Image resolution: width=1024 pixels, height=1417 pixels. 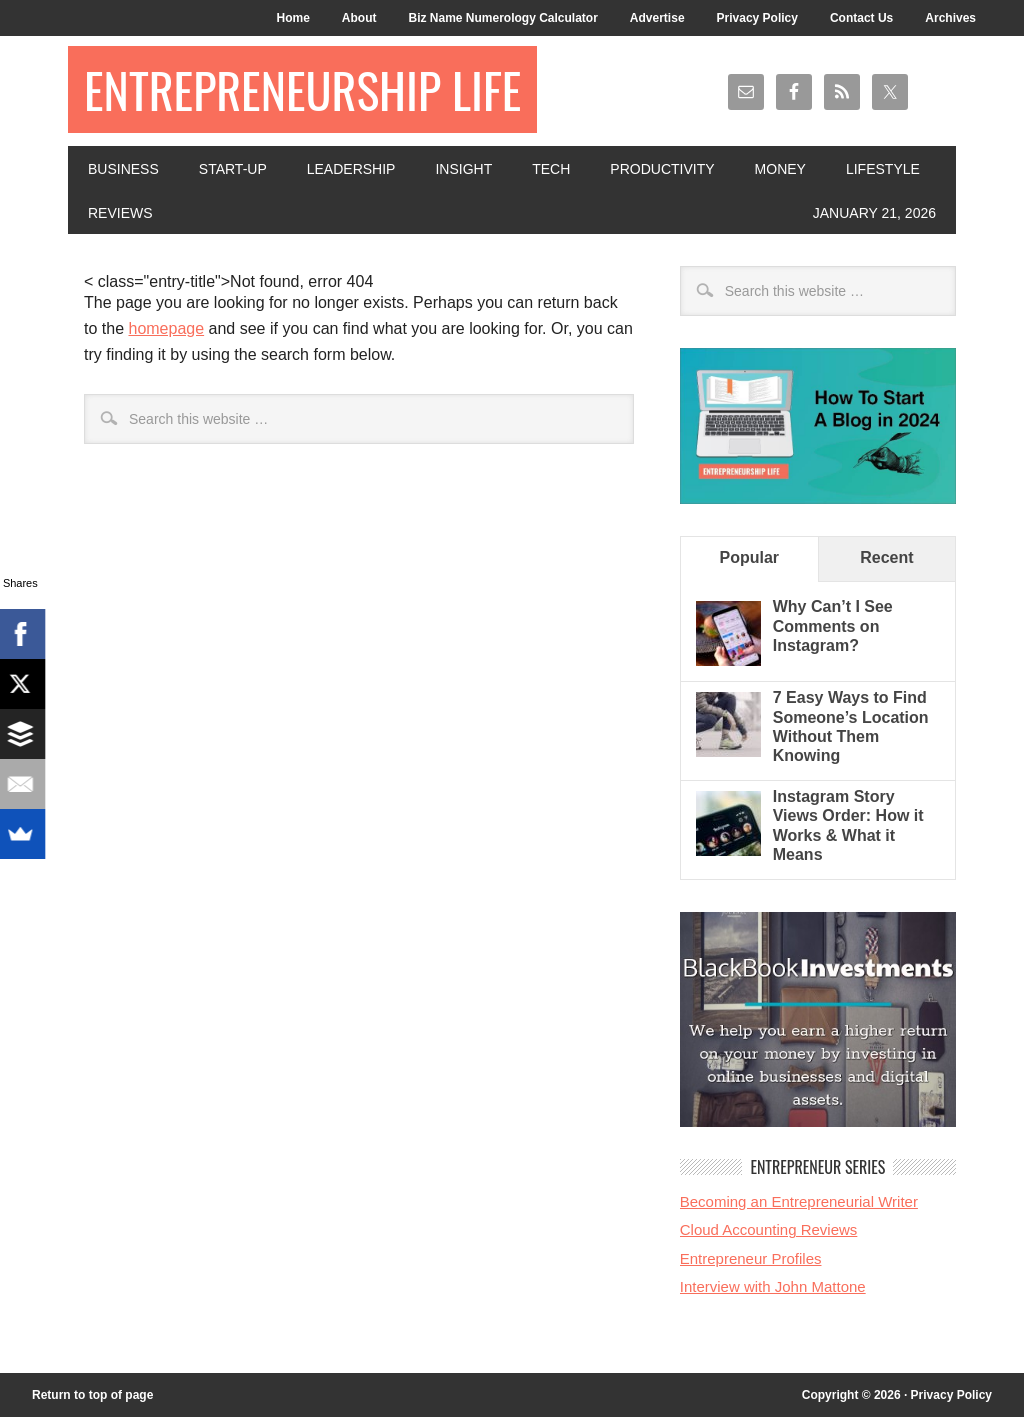 I want to click on Privacy Policy, so click(x=757, y=18).